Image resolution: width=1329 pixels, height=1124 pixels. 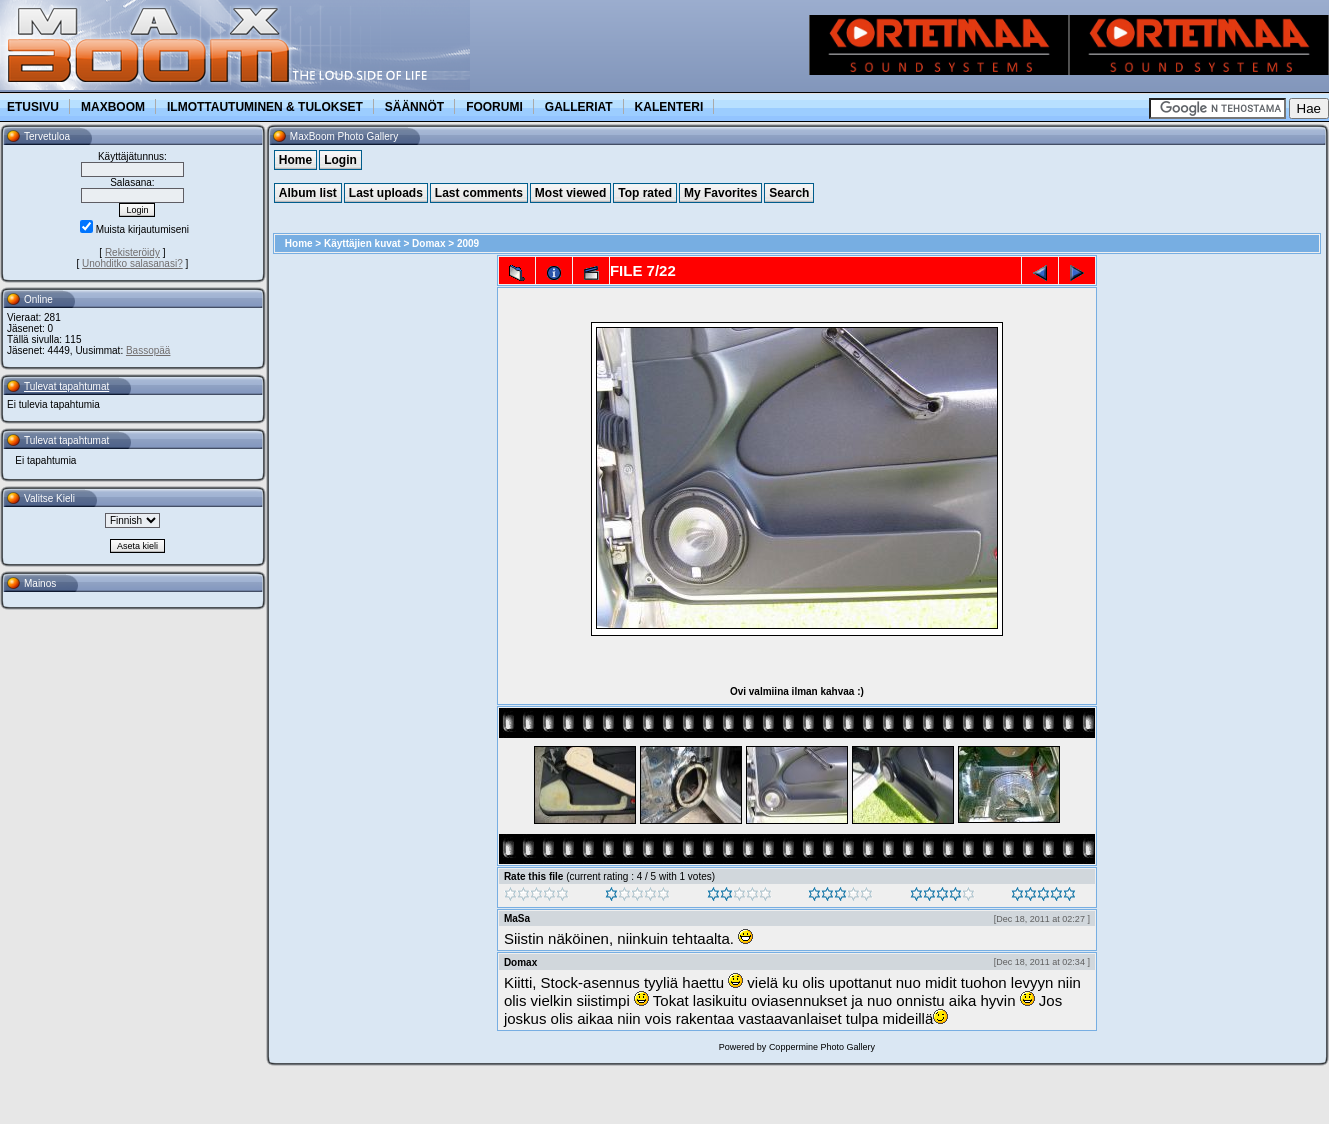 What do you see at coordinates (386, 193) in the screenshot?
I see `Last uploads` at bounding box center [386, 193].